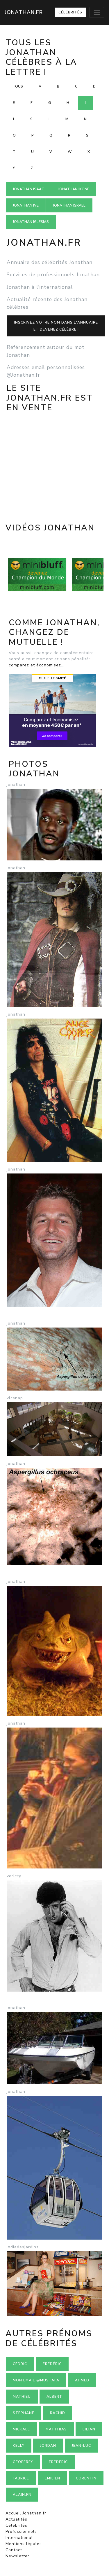  I want to click on Stephane, so click(23, 2413).